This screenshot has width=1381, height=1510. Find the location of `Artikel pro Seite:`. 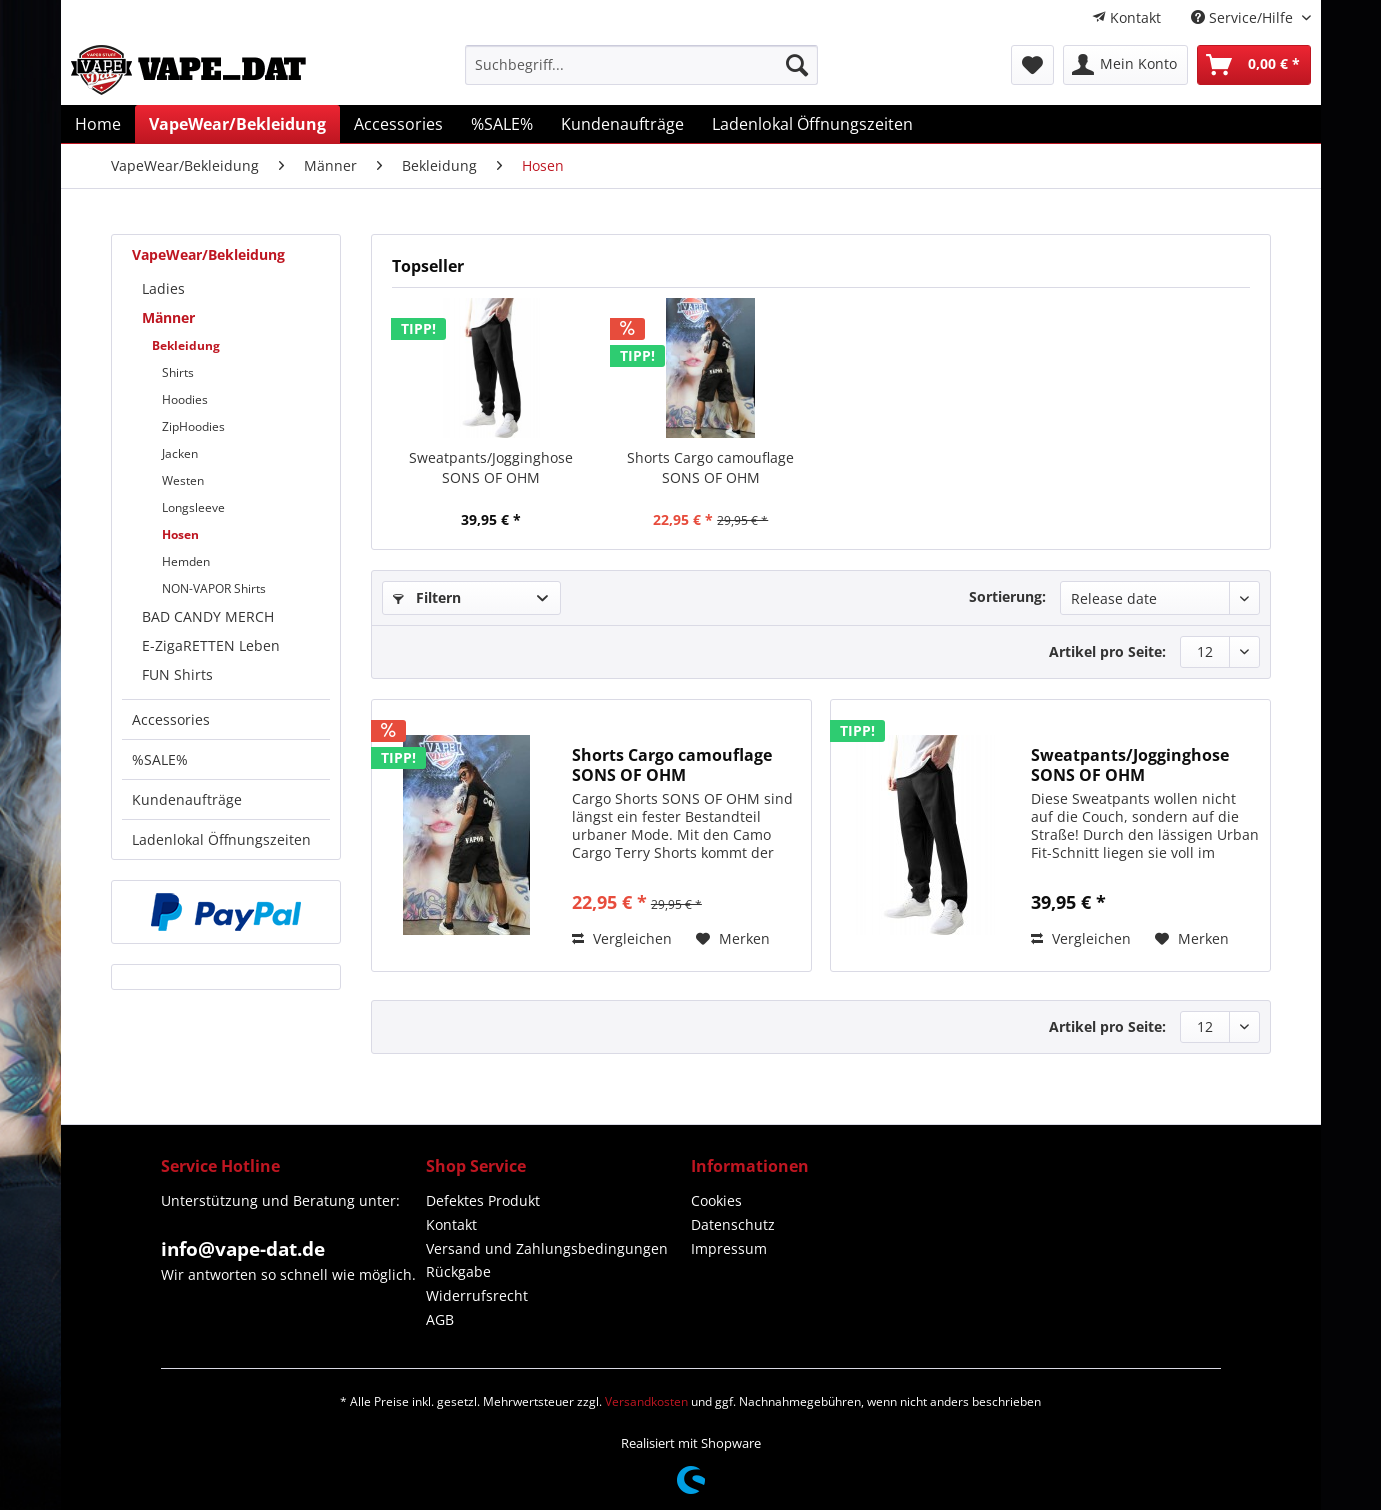

Artikel pro Seite: is located at coordinates (1107, 651).